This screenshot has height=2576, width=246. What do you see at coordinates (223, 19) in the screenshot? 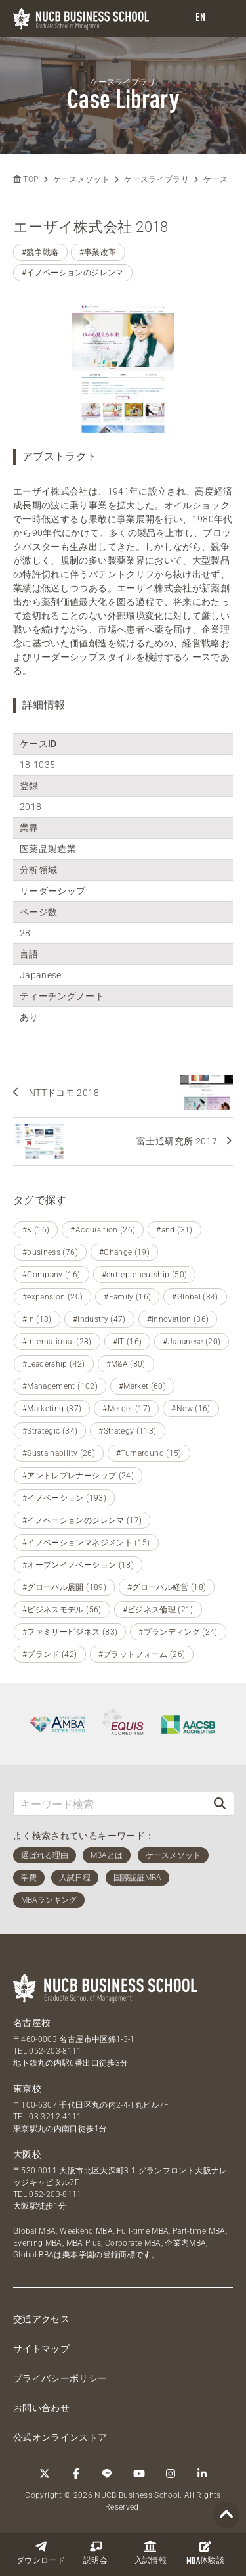
I see `[menu]` at bounding box center [223, 19].